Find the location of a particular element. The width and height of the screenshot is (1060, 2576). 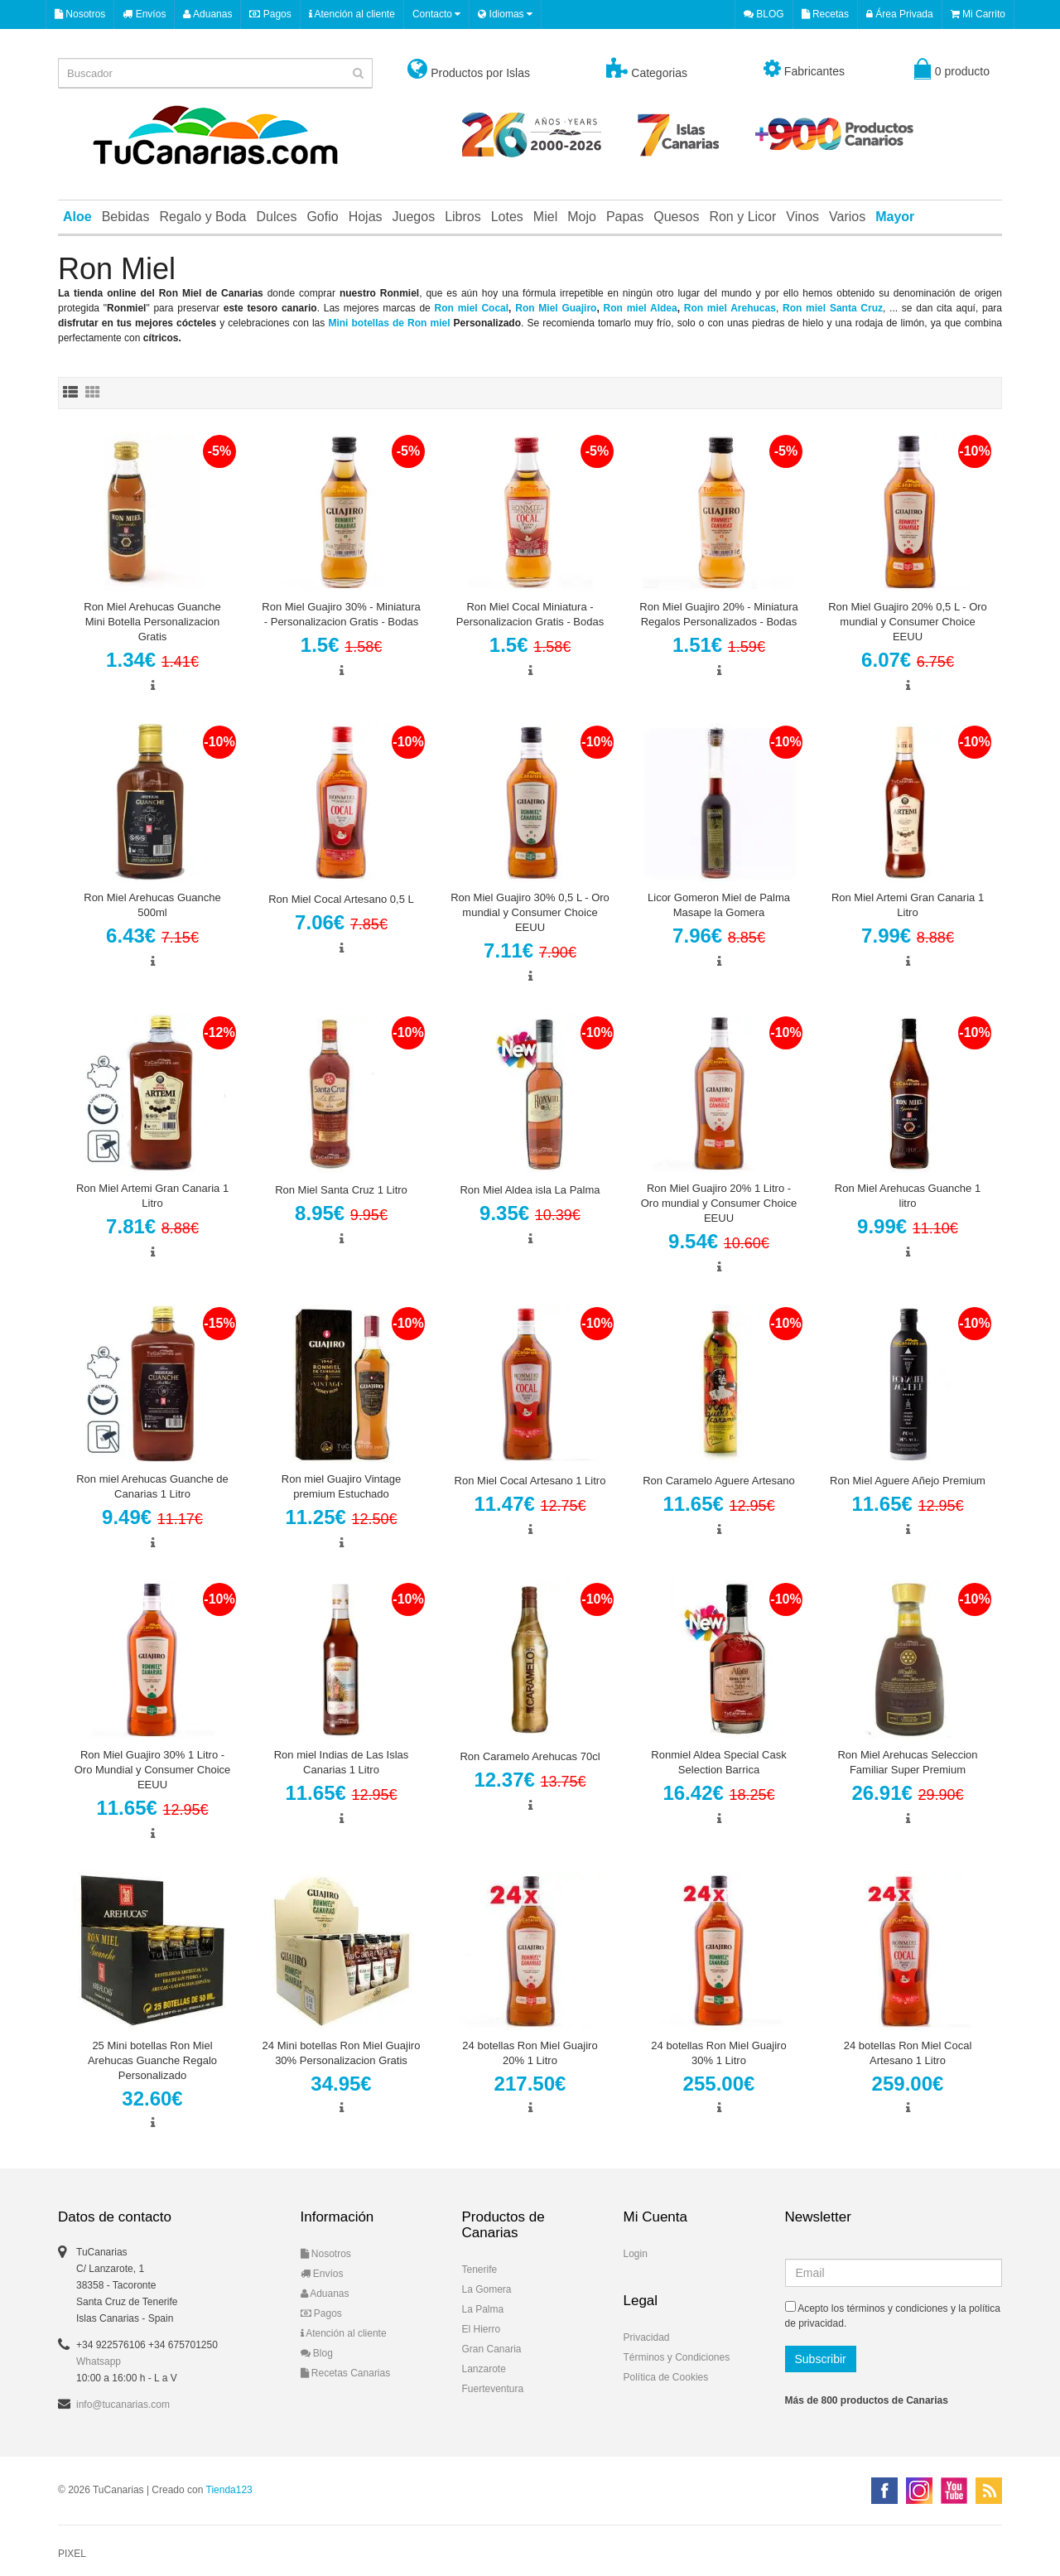

Login is located at coordinates (636, 2254).